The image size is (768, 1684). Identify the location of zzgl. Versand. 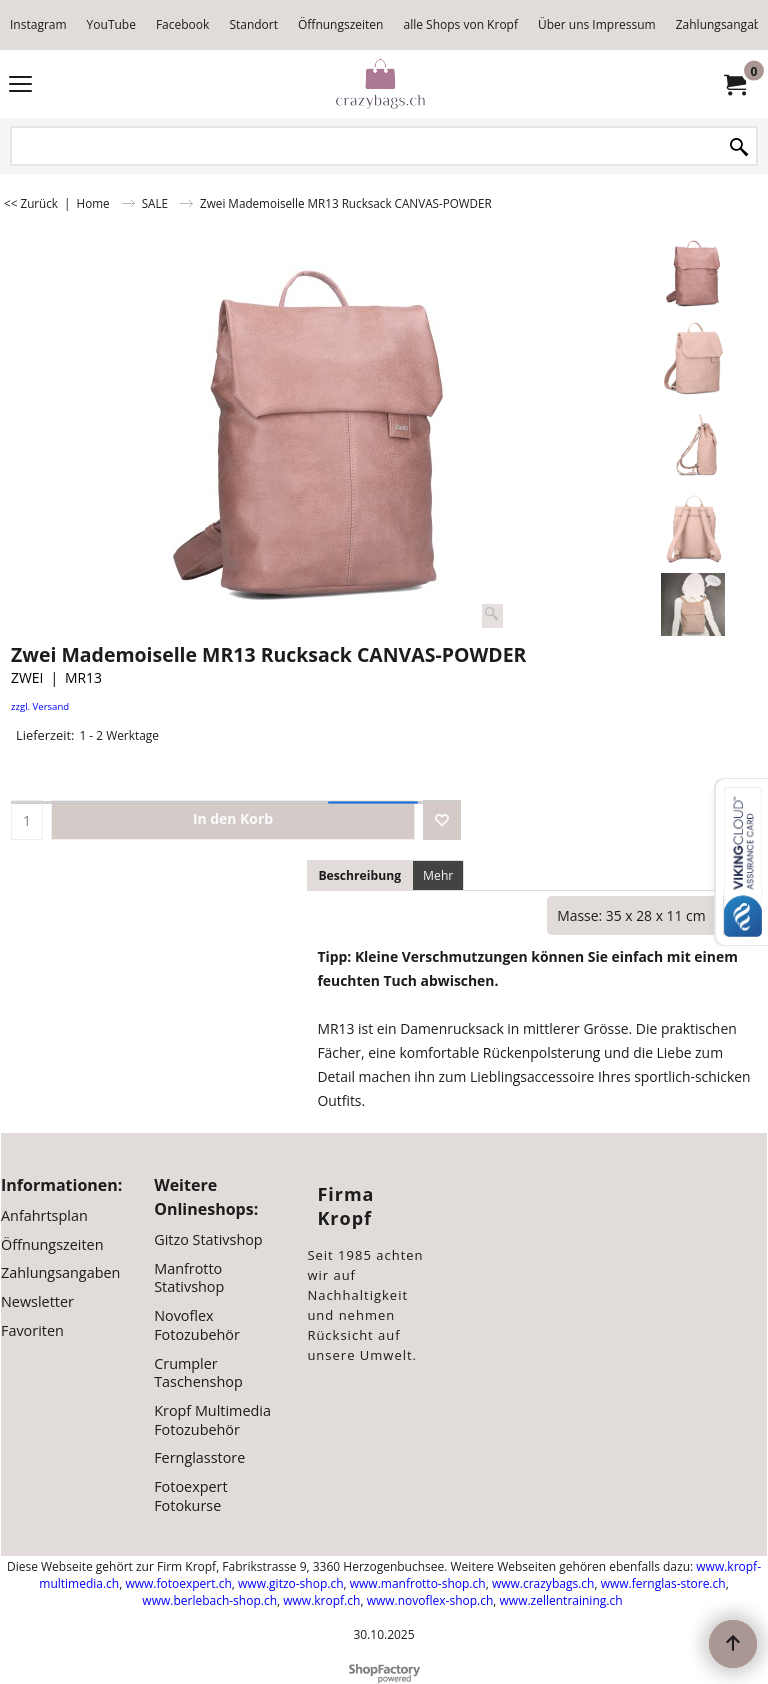
(40, 706).